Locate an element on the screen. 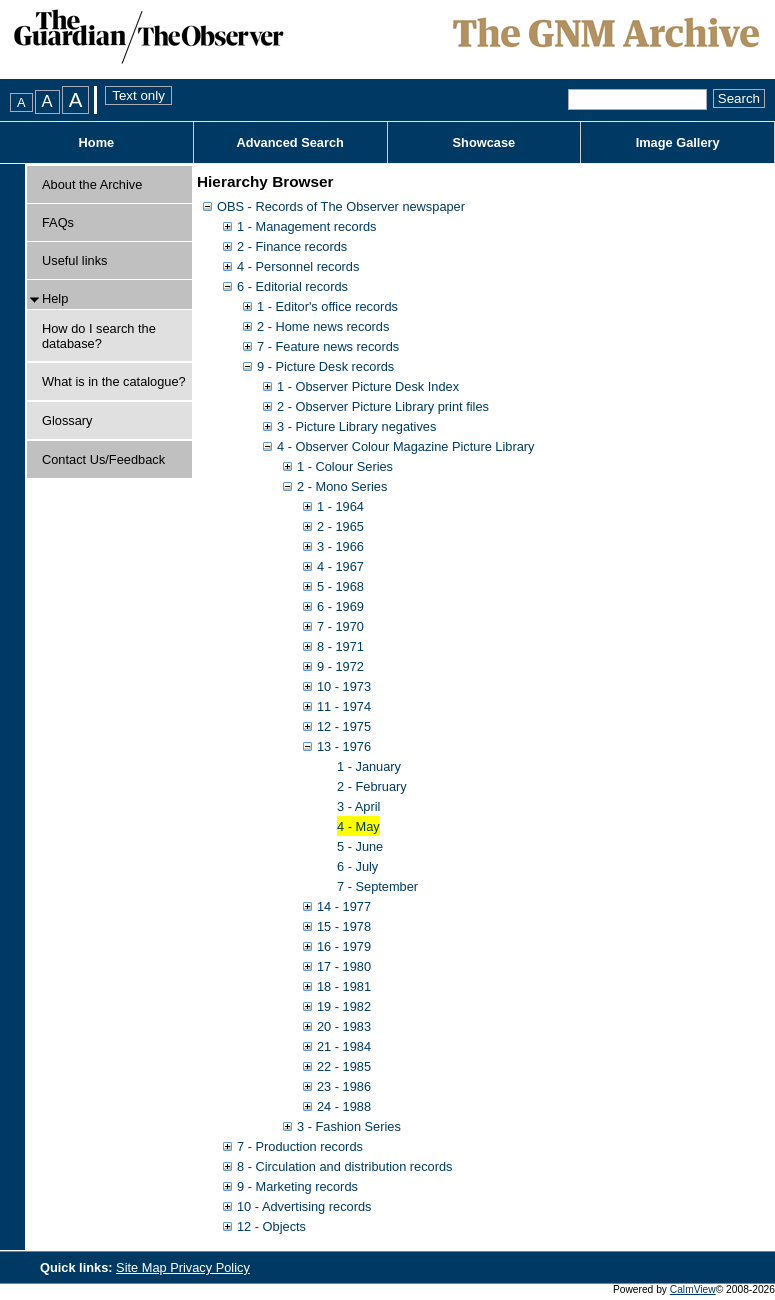 The width and height of the screenshot is (775, 1300). 15 - 1978 is located at coordinates (344, 926).